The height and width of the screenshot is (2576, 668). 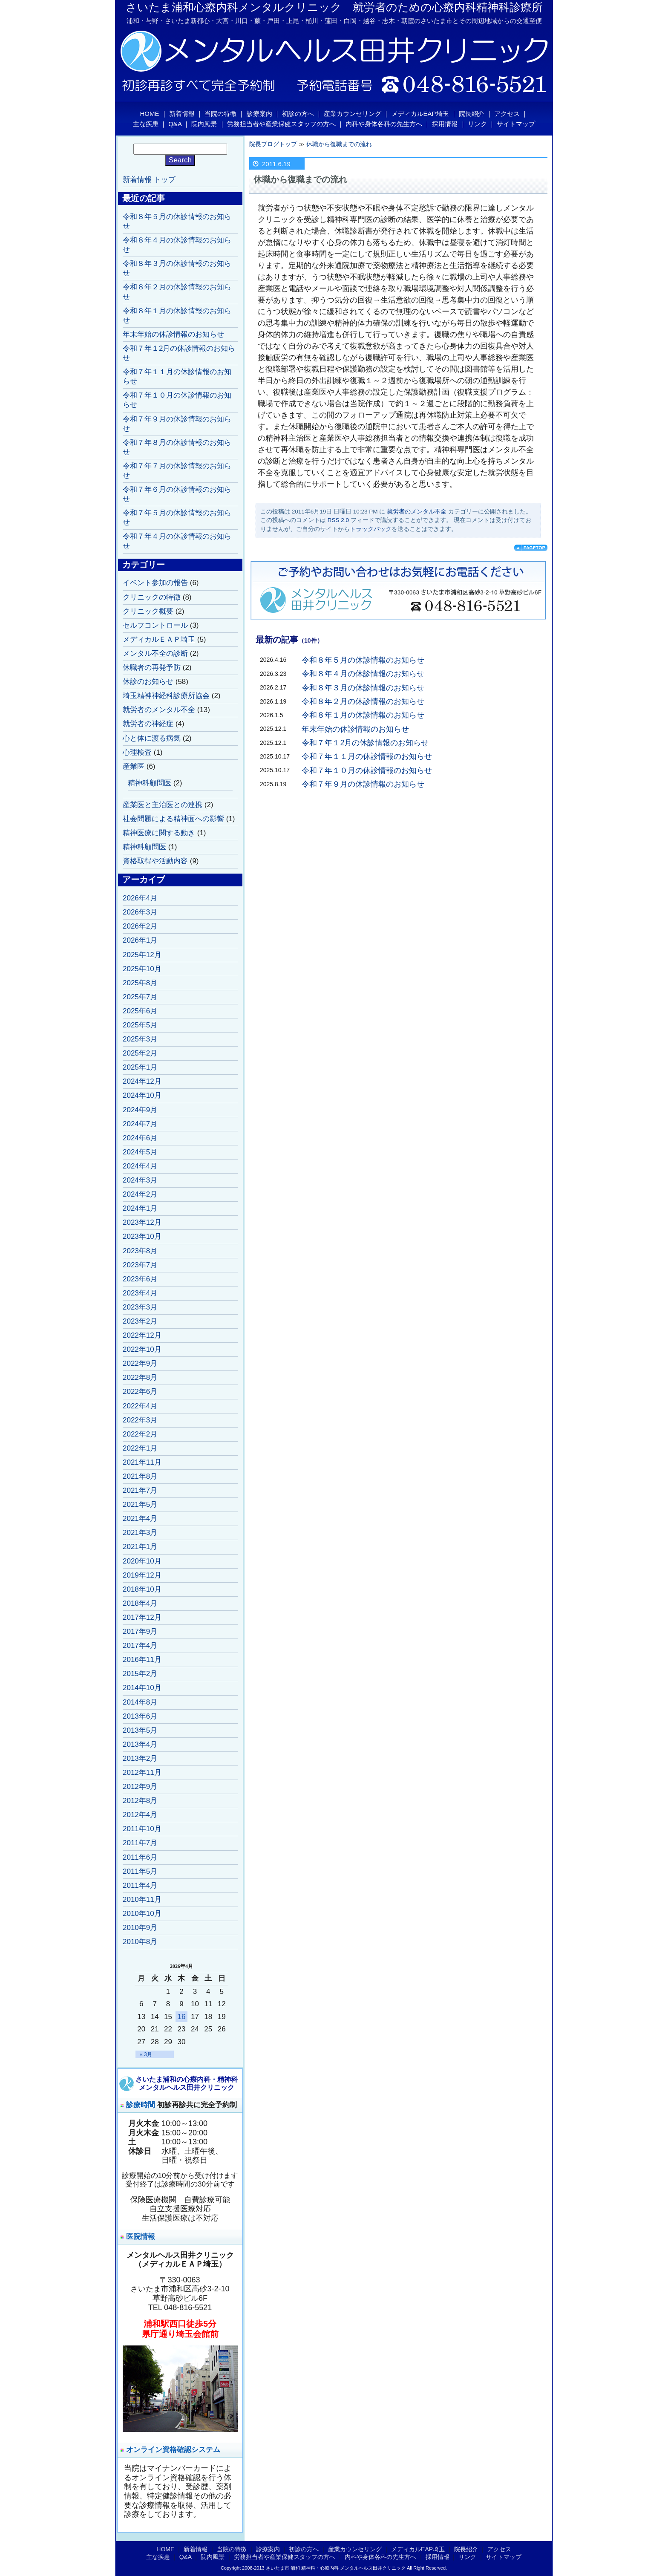 What do you see at coordinates (142, 955) in the screenshot?
I see `2025年12月` at bounding box center [142, 955].